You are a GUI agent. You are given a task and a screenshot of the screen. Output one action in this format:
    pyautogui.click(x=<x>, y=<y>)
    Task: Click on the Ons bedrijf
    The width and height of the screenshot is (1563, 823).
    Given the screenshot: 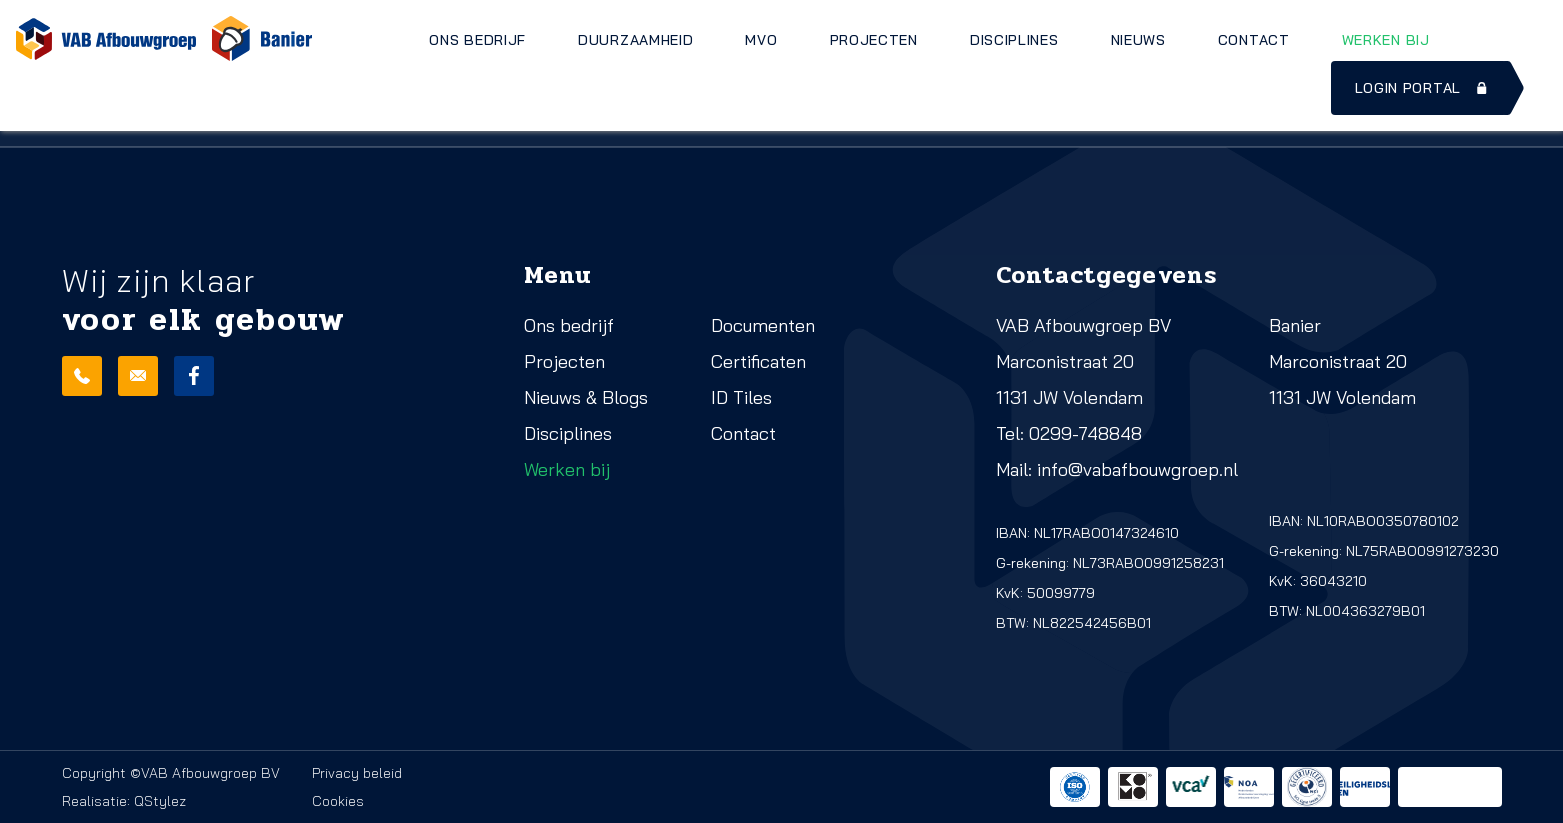 What is the action you would take?
    pyautogui.click(x=477, y=40)
    